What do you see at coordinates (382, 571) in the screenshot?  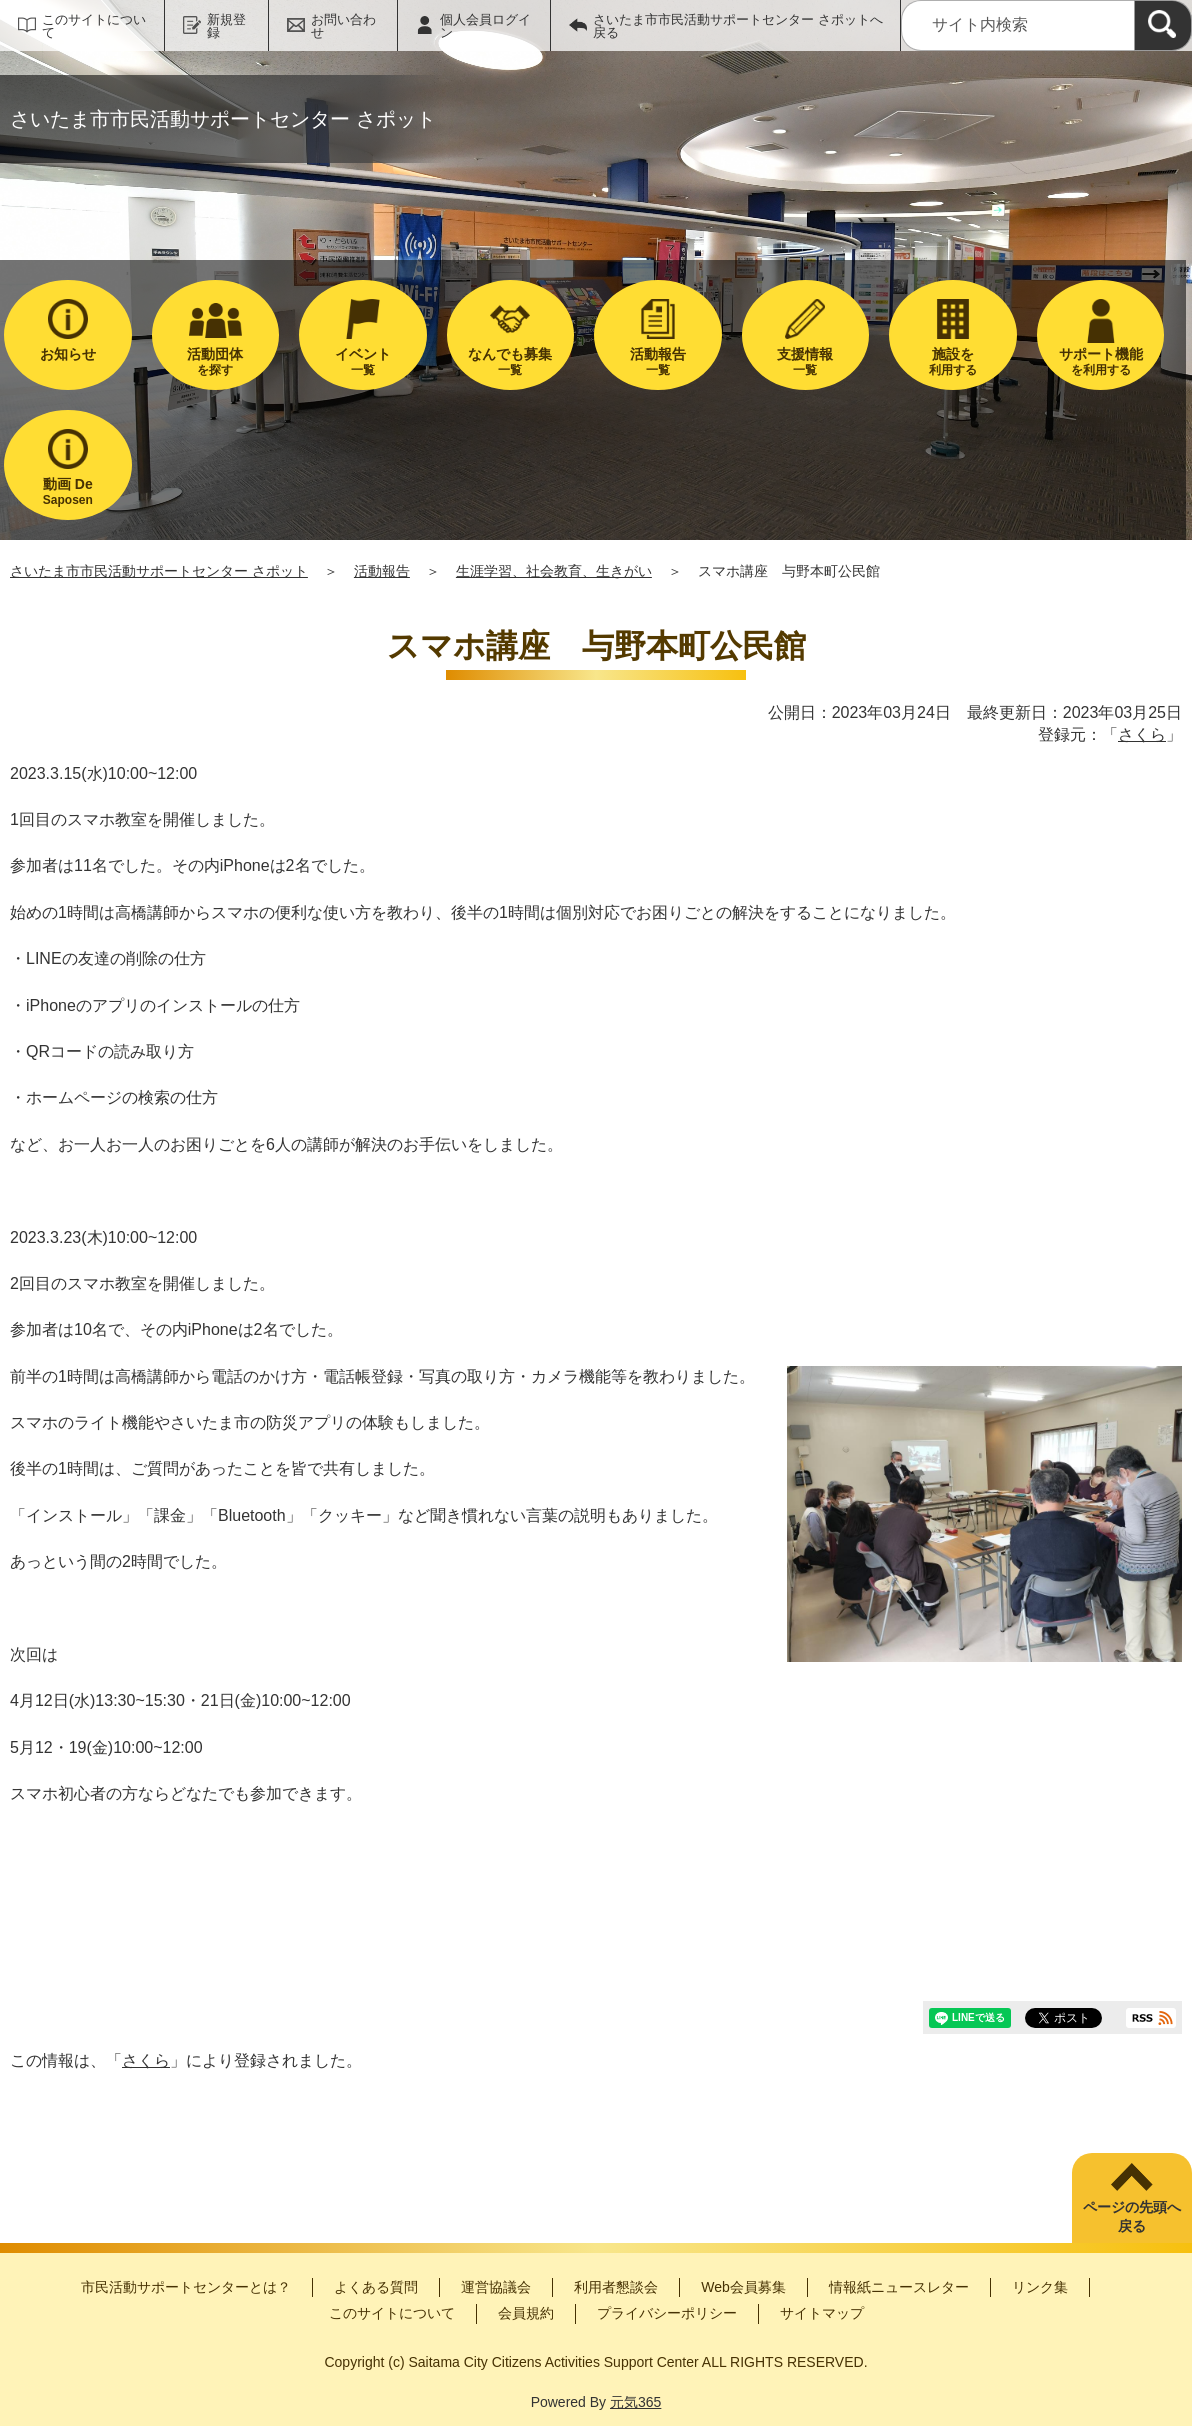 I see `活動報告` at bounding box center [382, 571].